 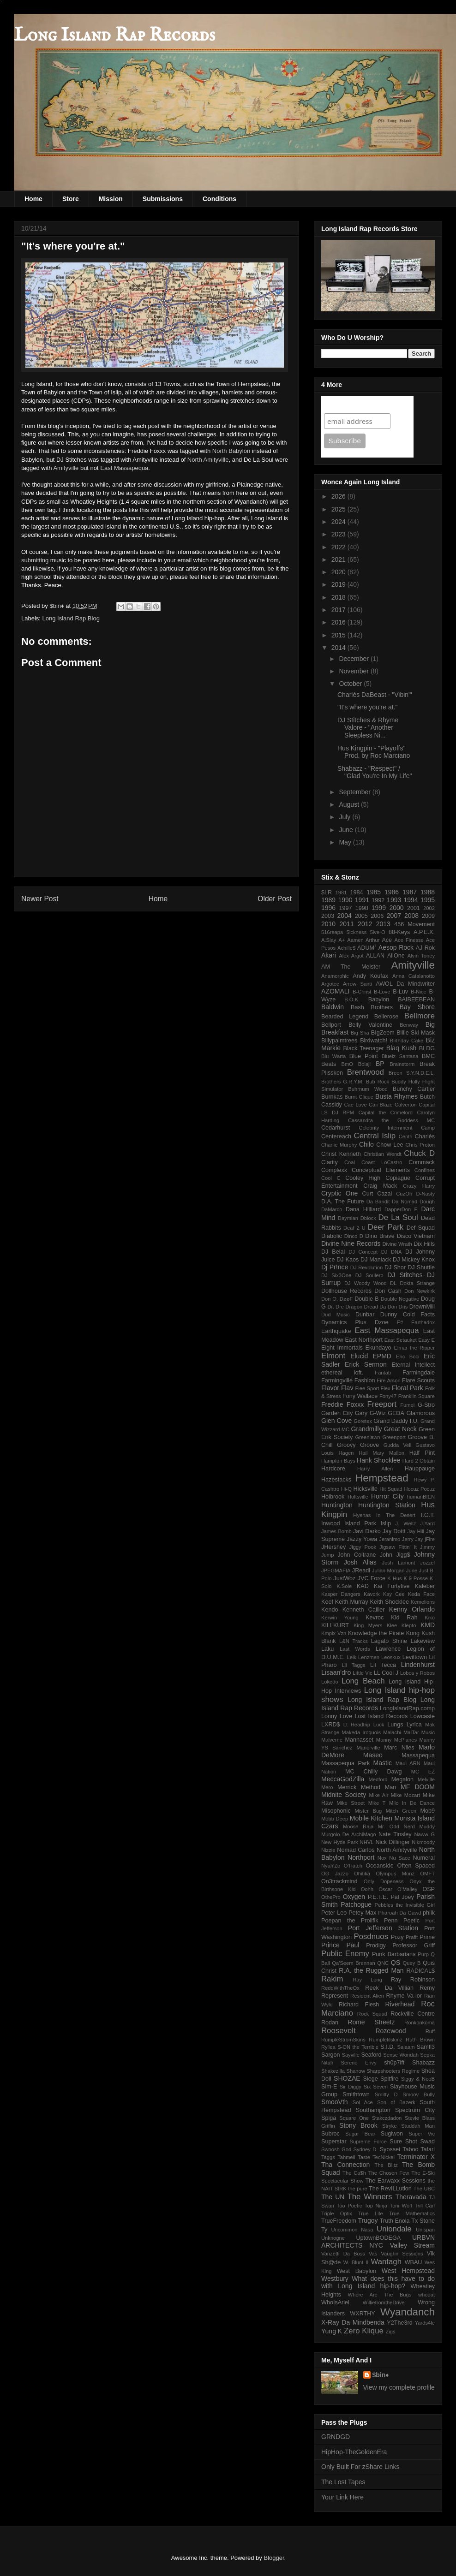 I want to click on Rumpletilskinz, so click(x=385, y=2039).